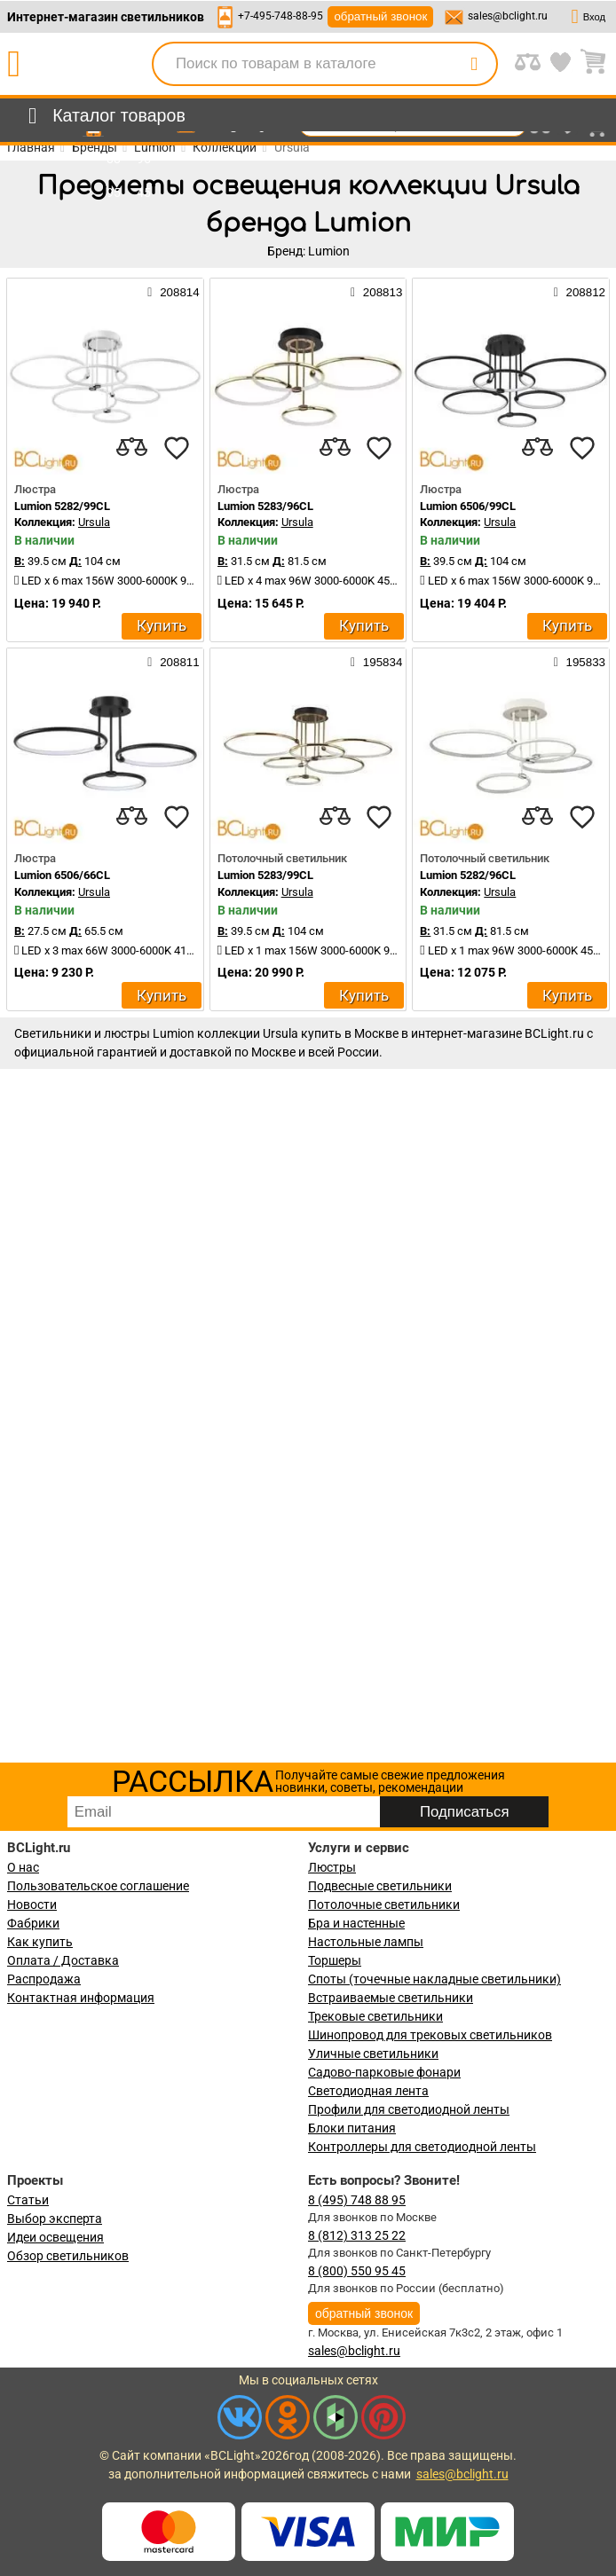 The width and height of the screenshot is (616, 2576). Describe the element at coordinates (357, 2200) in the screenshot. I see `8 (495) 748 88 95` at that location.